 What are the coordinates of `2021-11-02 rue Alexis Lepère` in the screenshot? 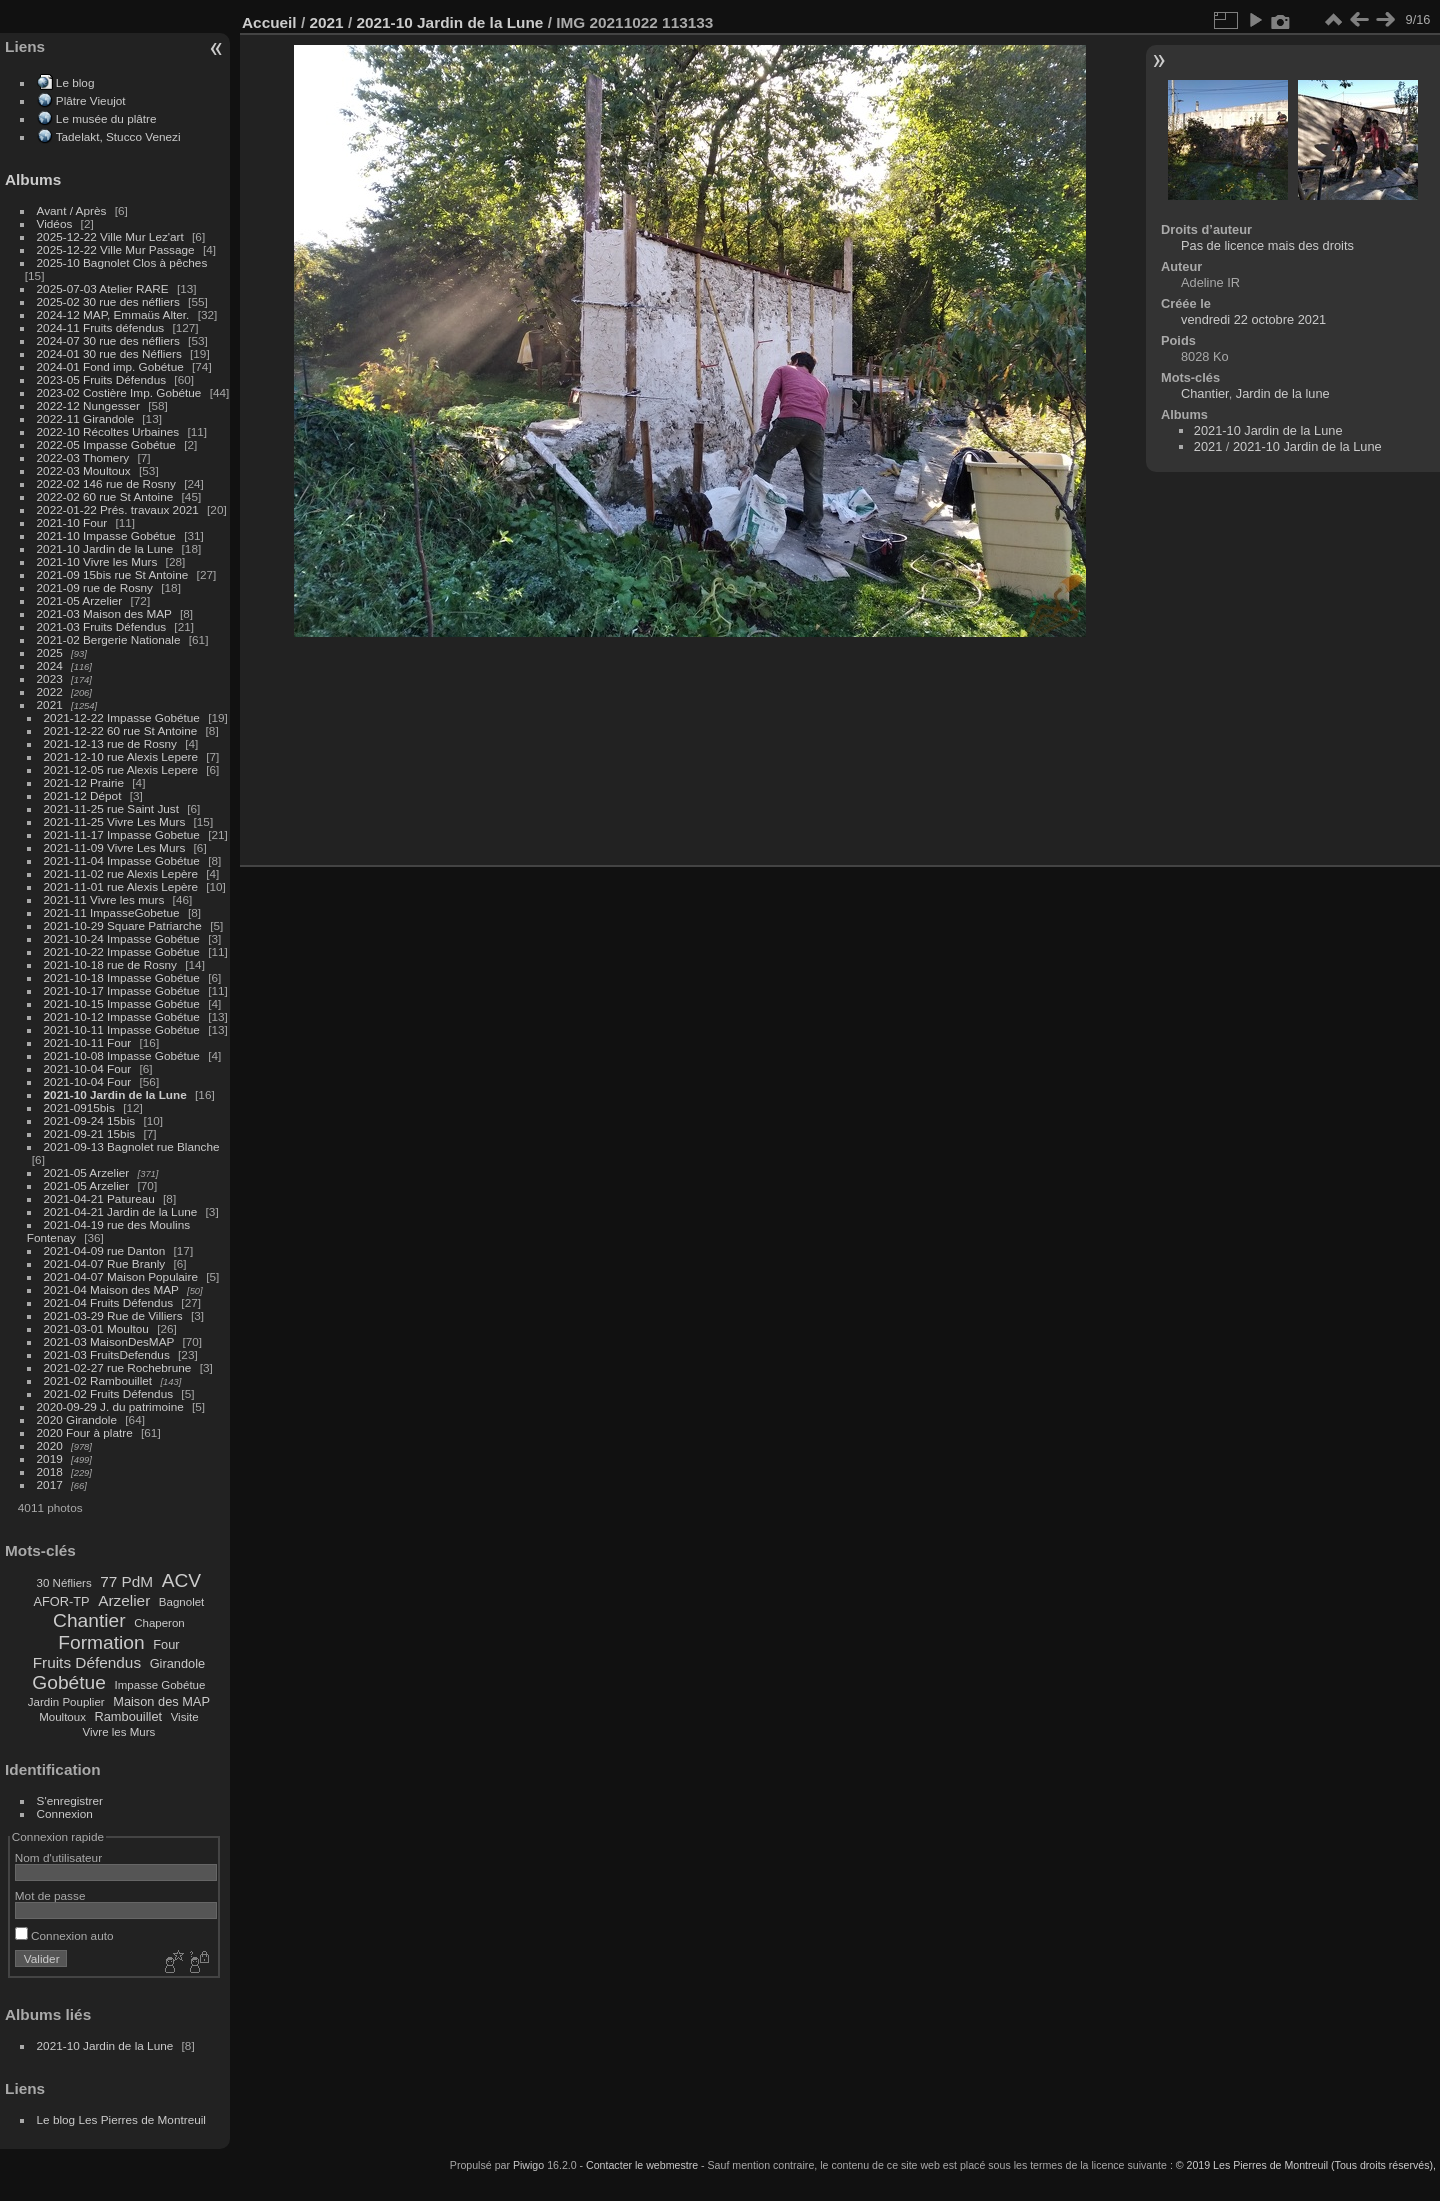 It's located at (121, 873).